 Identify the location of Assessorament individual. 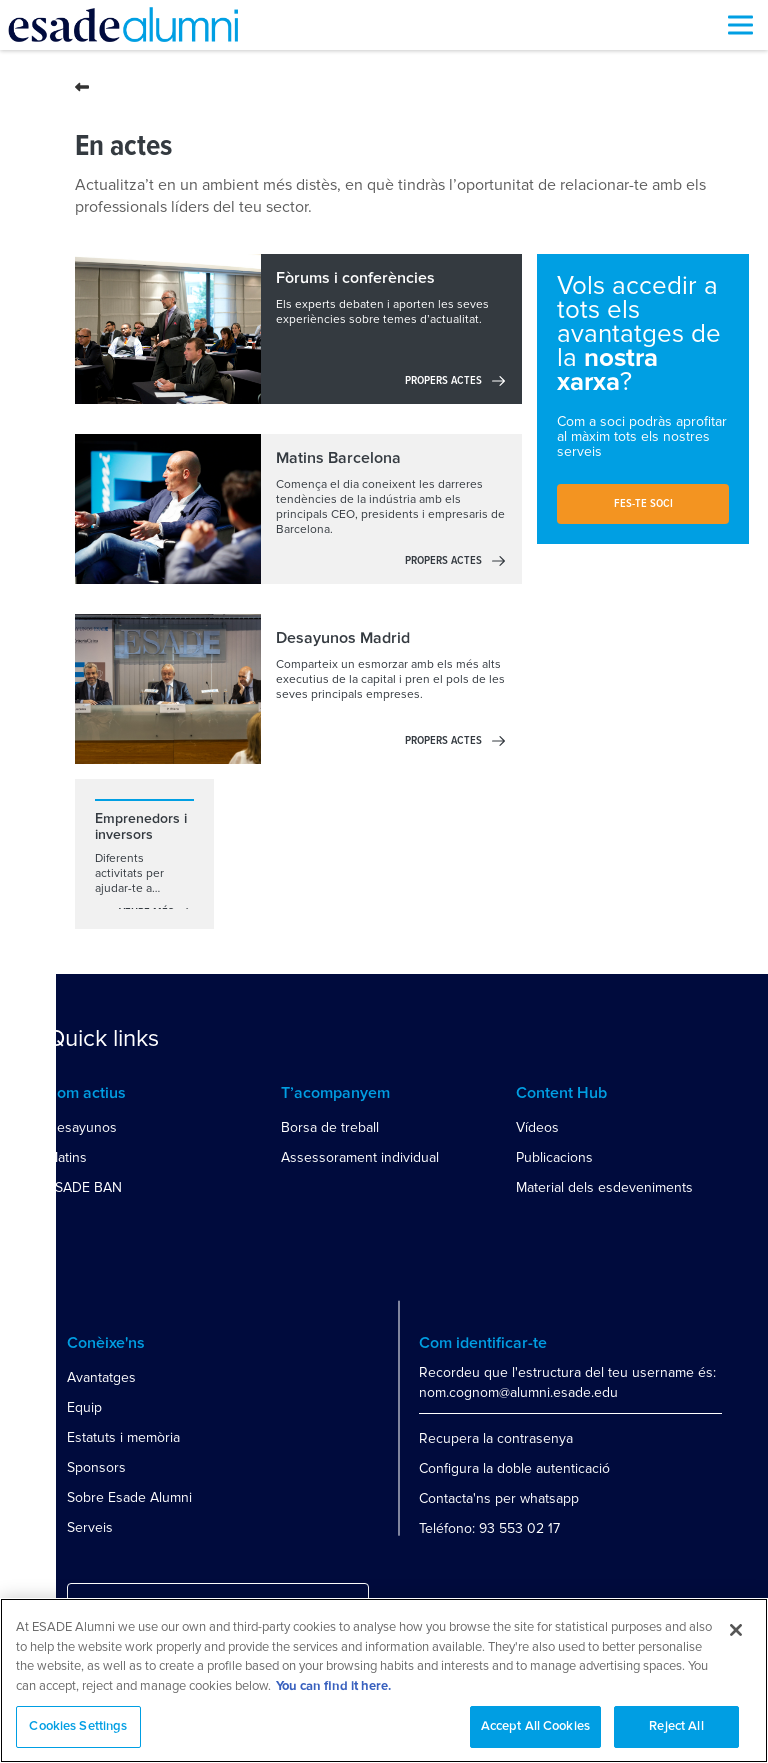
(360, 1157).